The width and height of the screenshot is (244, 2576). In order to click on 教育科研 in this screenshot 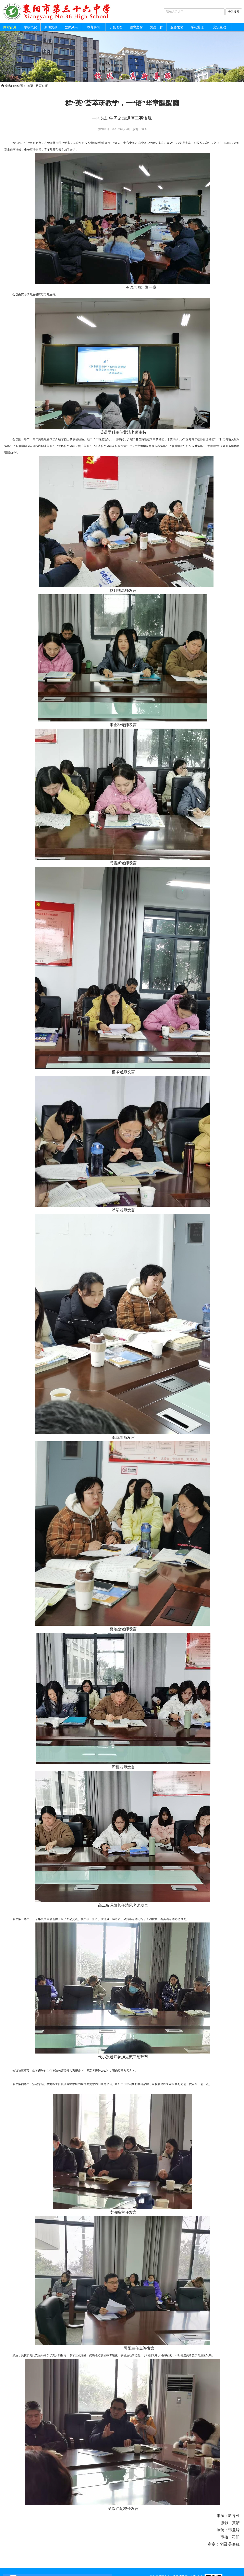, I will do `click(93, 27)`.